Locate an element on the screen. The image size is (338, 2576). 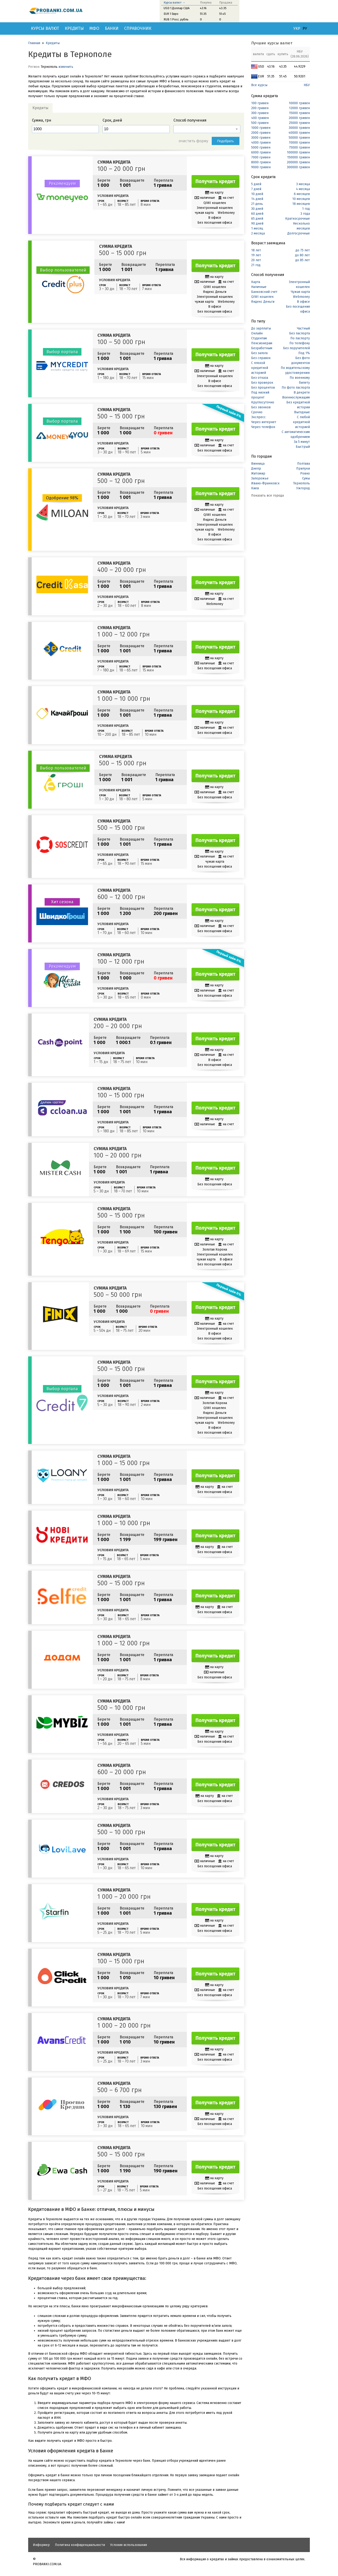
Срочно is located at coordinates (256, 412).